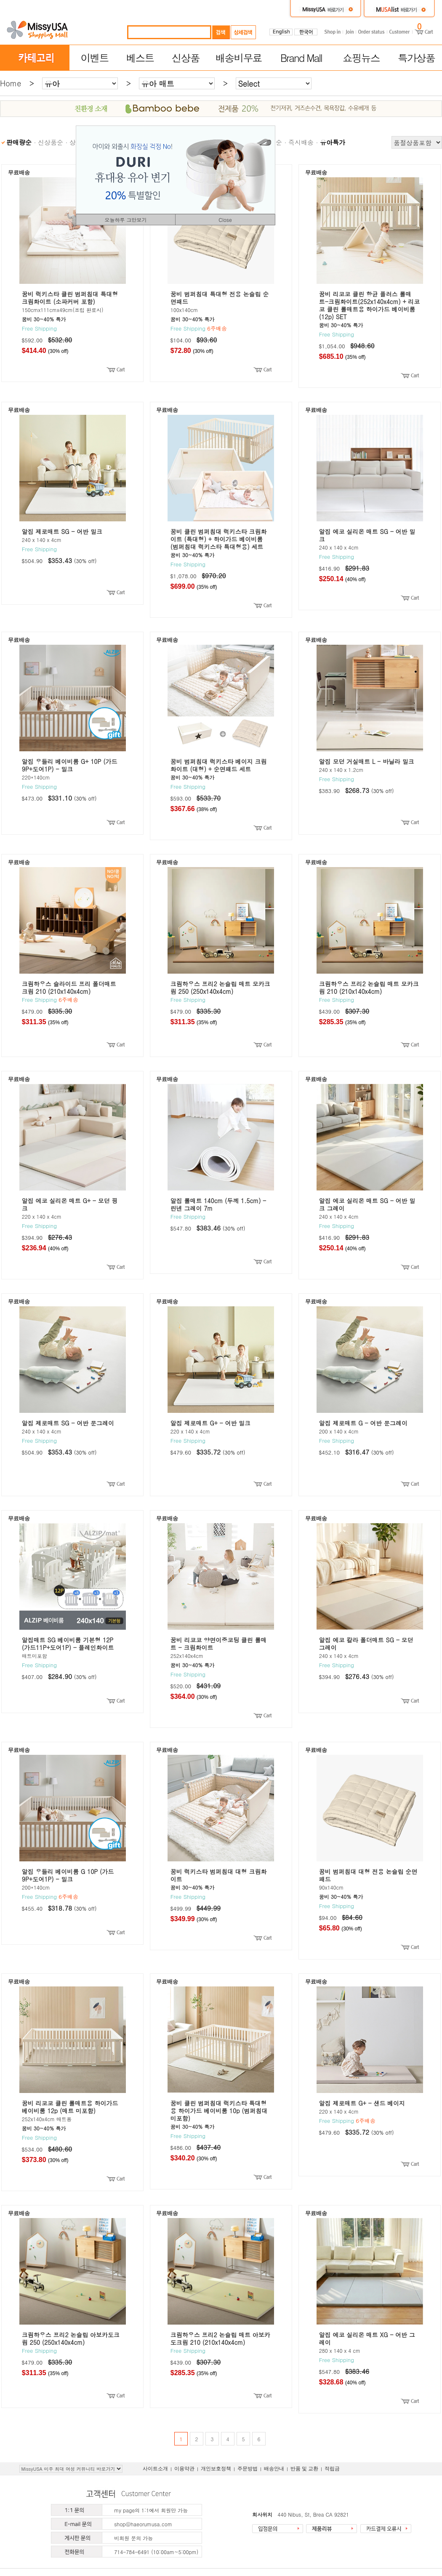 This screenshot has width=442, height=2576. What do you see at coordinates (225, 219) in the screenshot?
I see `Close` at bounding box center [225, 219].